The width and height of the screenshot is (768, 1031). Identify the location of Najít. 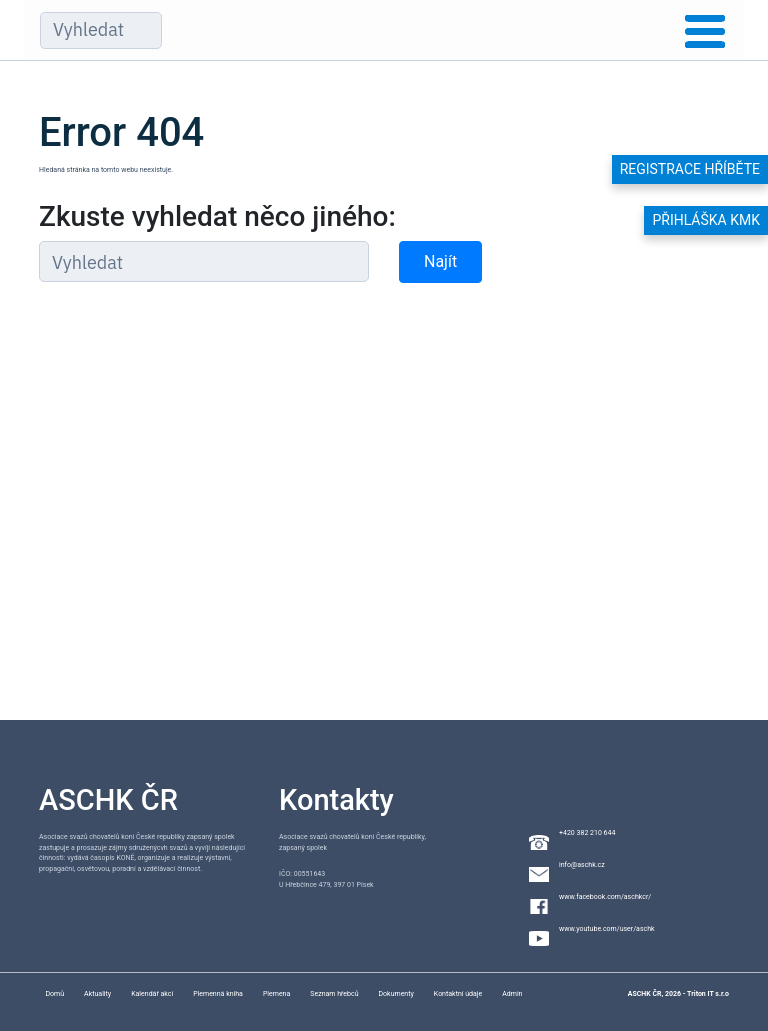
(440, 261).